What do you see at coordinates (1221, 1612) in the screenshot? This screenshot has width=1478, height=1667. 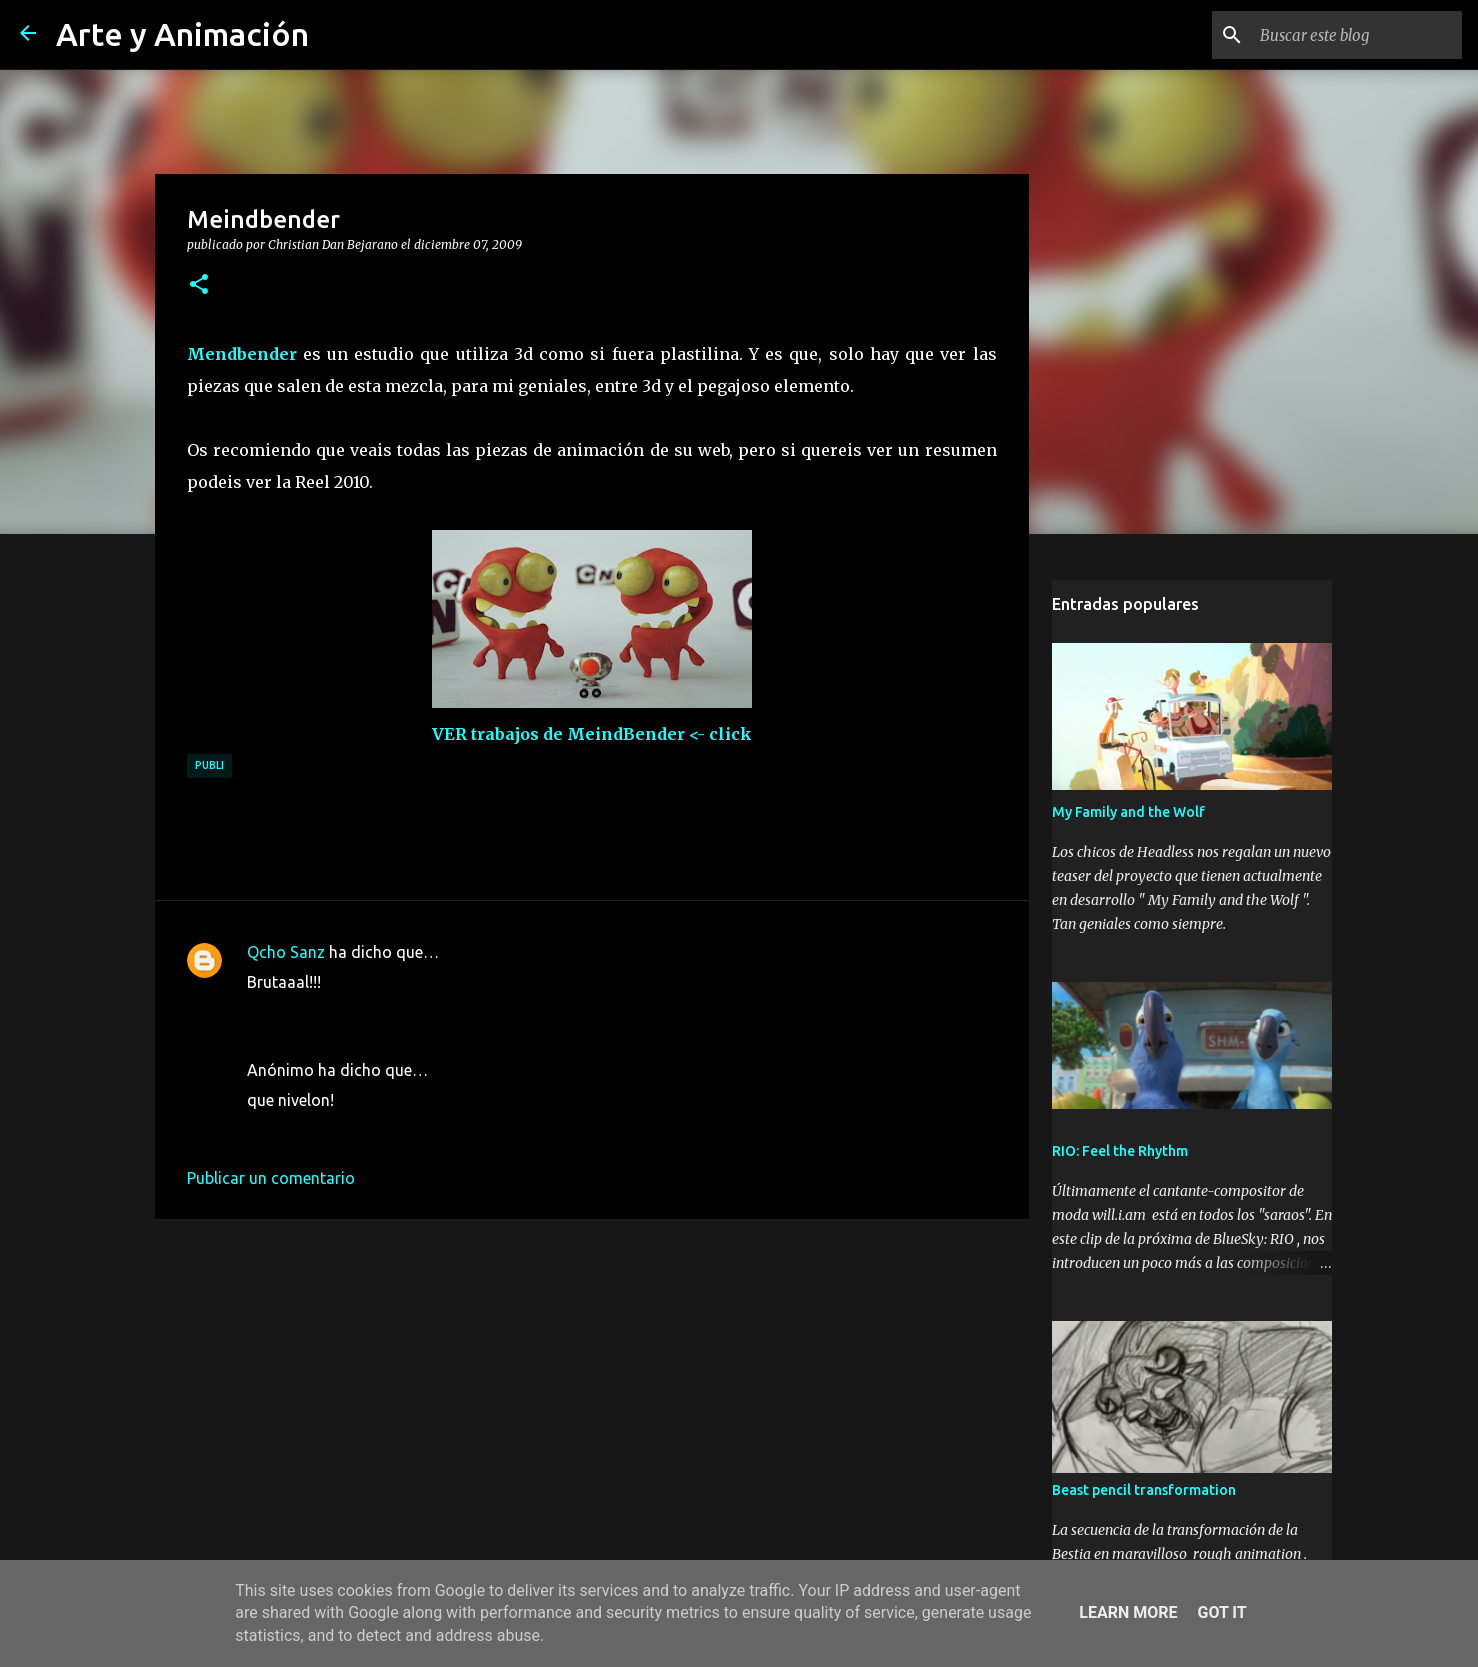 I see `Got it` at bounding box center [1221, 1612].